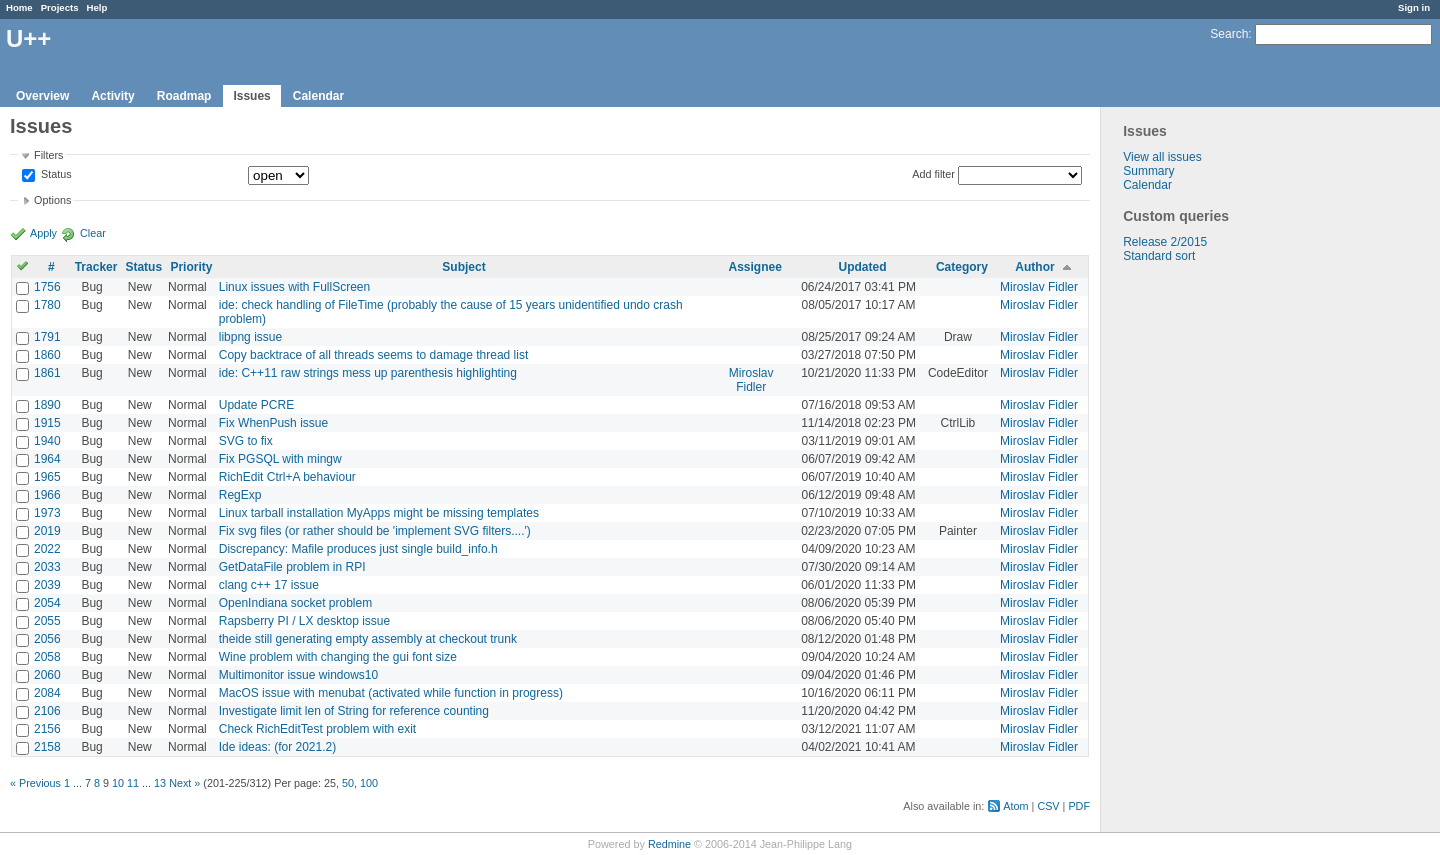 The image size is (1440, 855). What do you see at coordinates (96, 267) in the screenshot?
I see `Tracker` at bounding box center [96, 267].